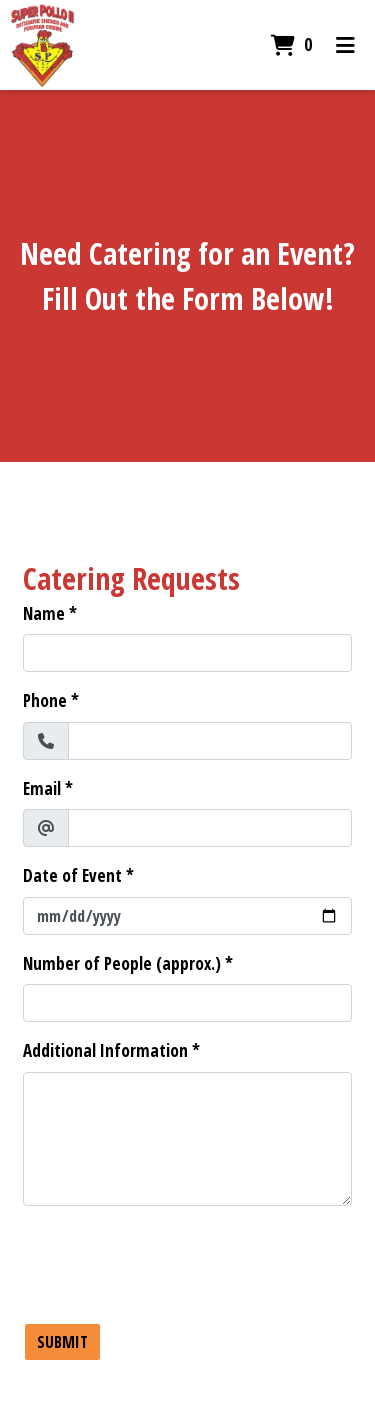  Describe the element at coordinates (122, 963) in the screenshot. I see `Number of People (approx.)` at that location.